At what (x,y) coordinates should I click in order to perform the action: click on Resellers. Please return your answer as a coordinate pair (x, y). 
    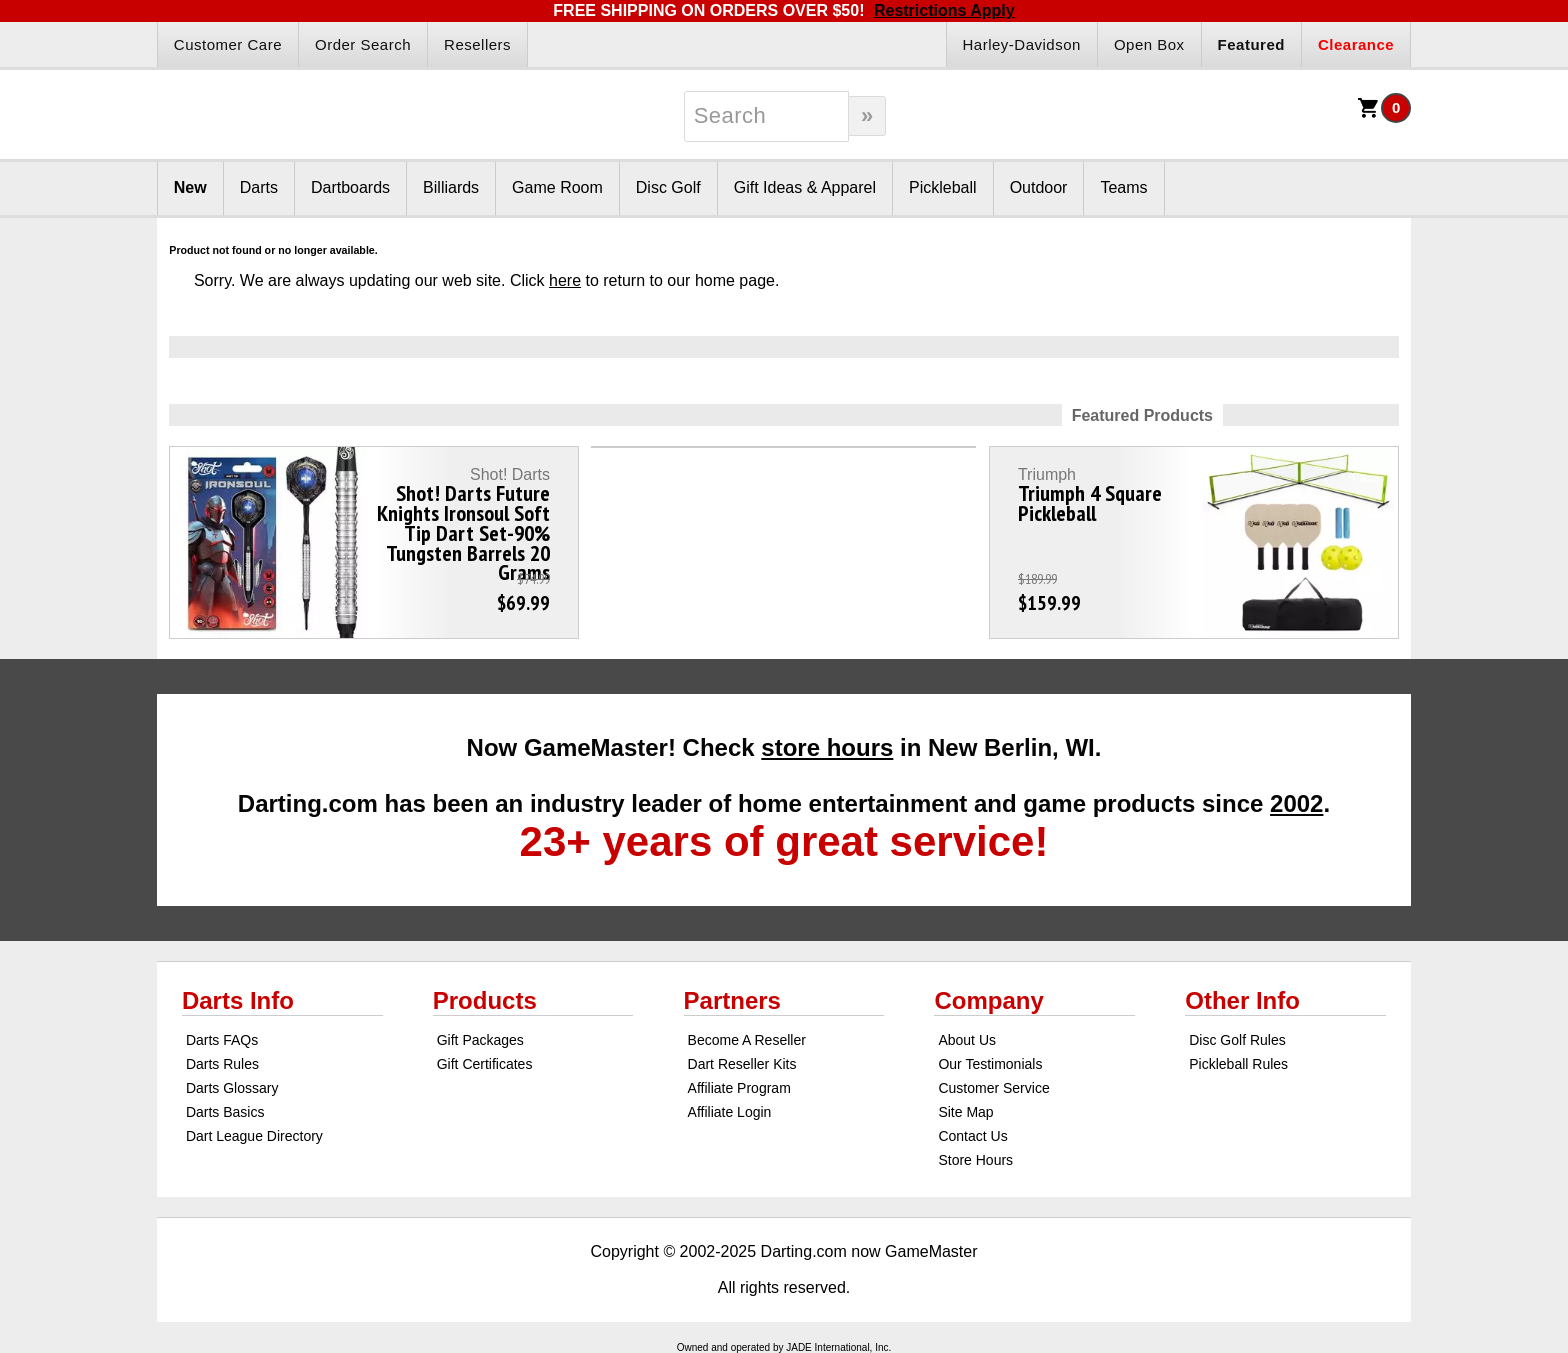
    Looking at the image, I should click on (477, 44).